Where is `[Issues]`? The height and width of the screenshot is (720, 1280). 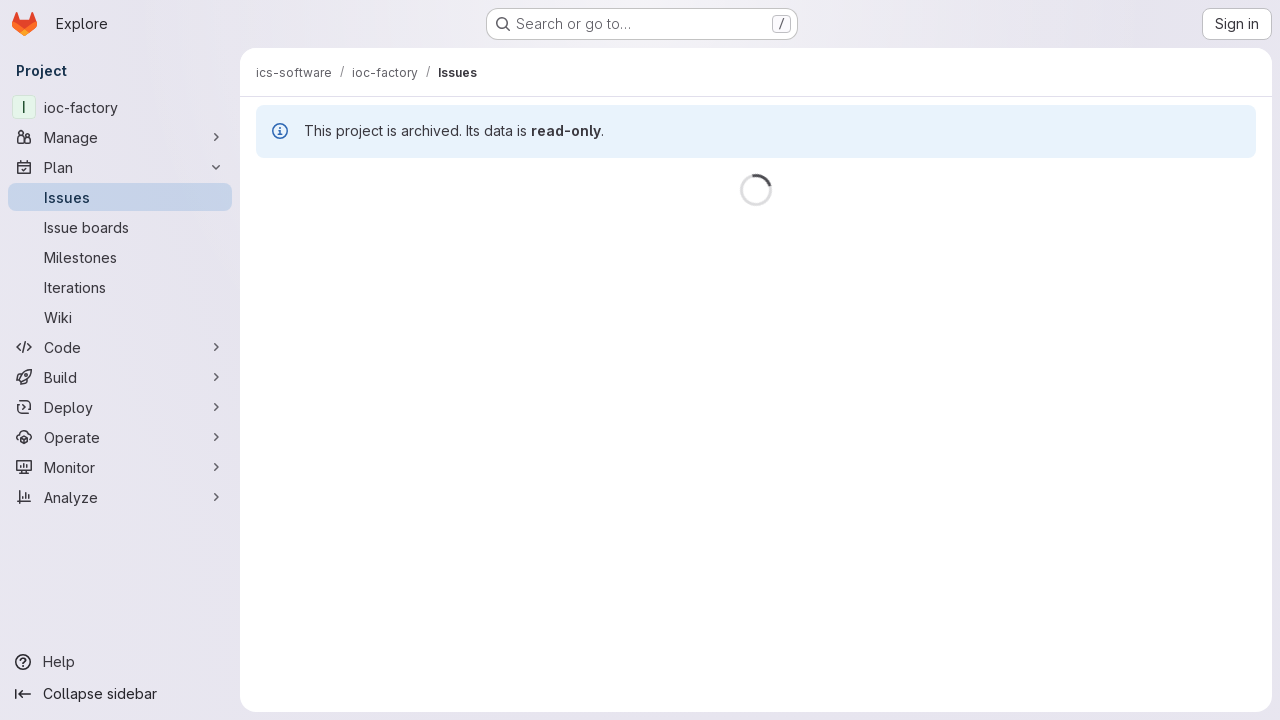
[Issues] is located at coordinates (120, 197).